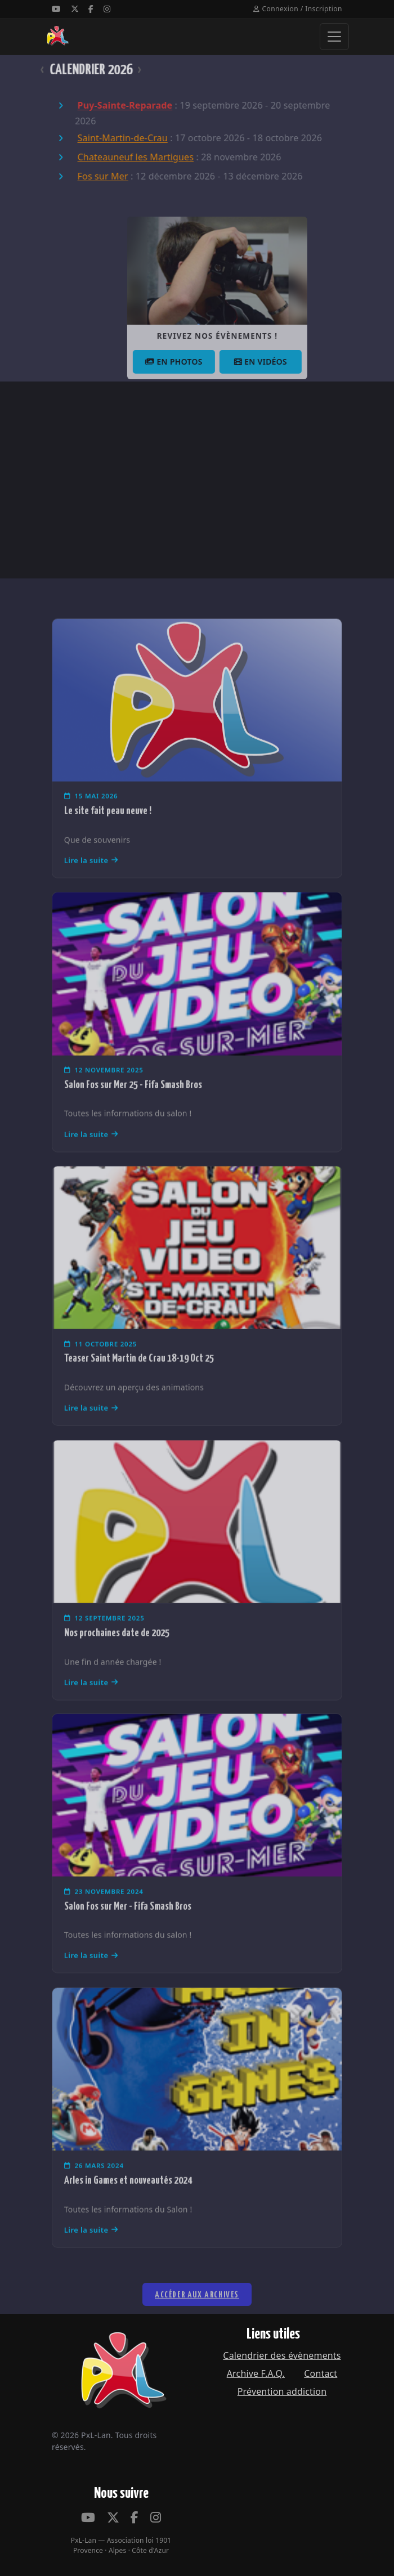 This screenshot has width=394, height=2576. What do you see at coordinates (107, 831) in the screenshot?
I see `Le site fait peau neuve !` at bounding box center [107, 831].